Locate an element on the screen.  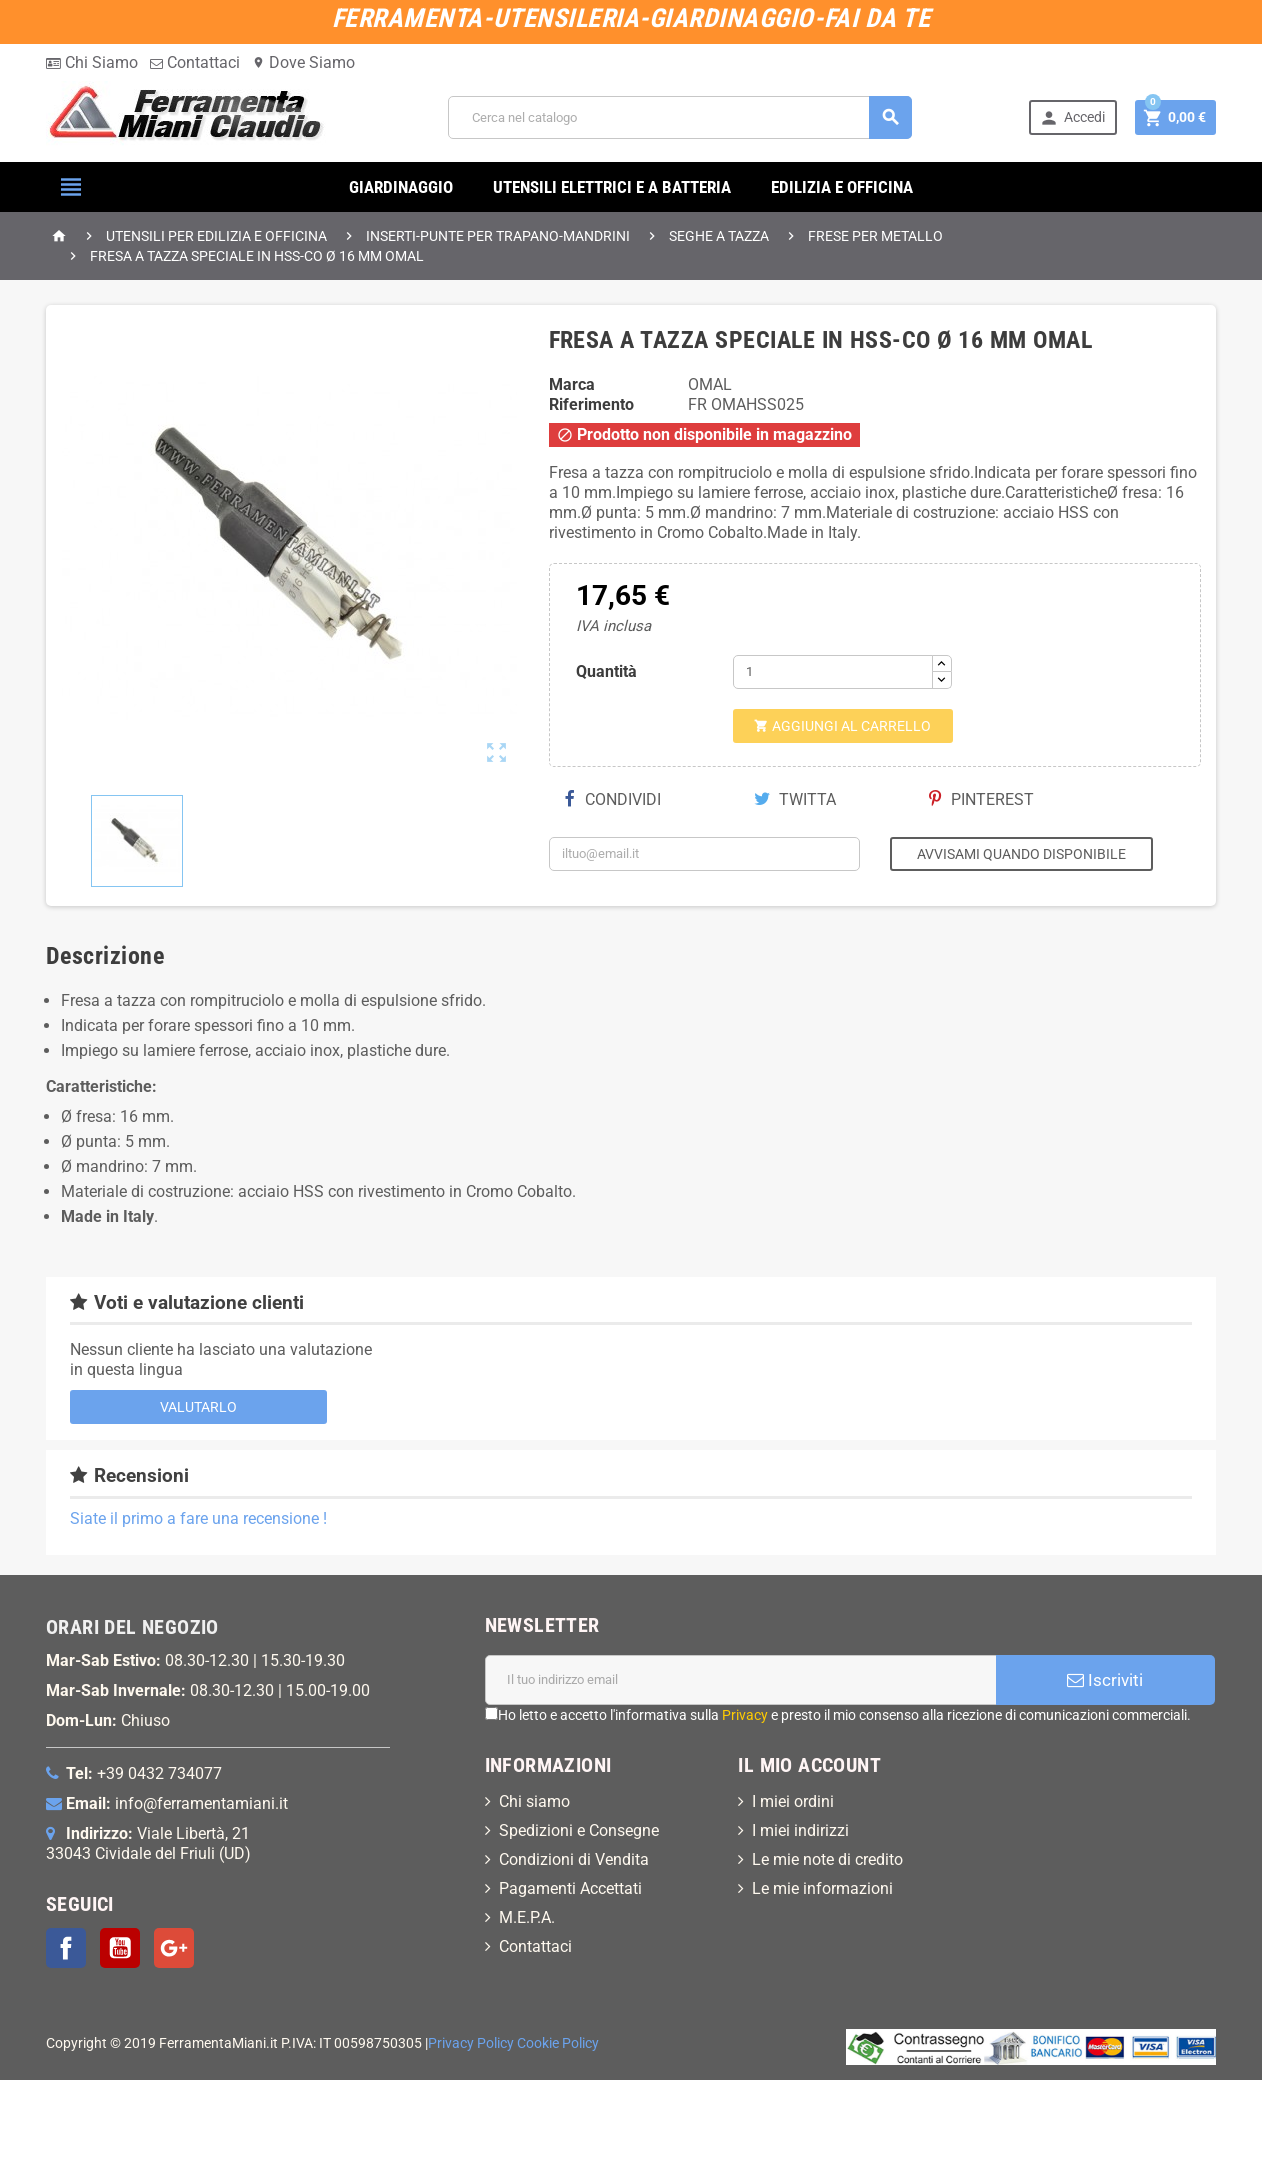
YouTube is located at coordinates (120, 1948).